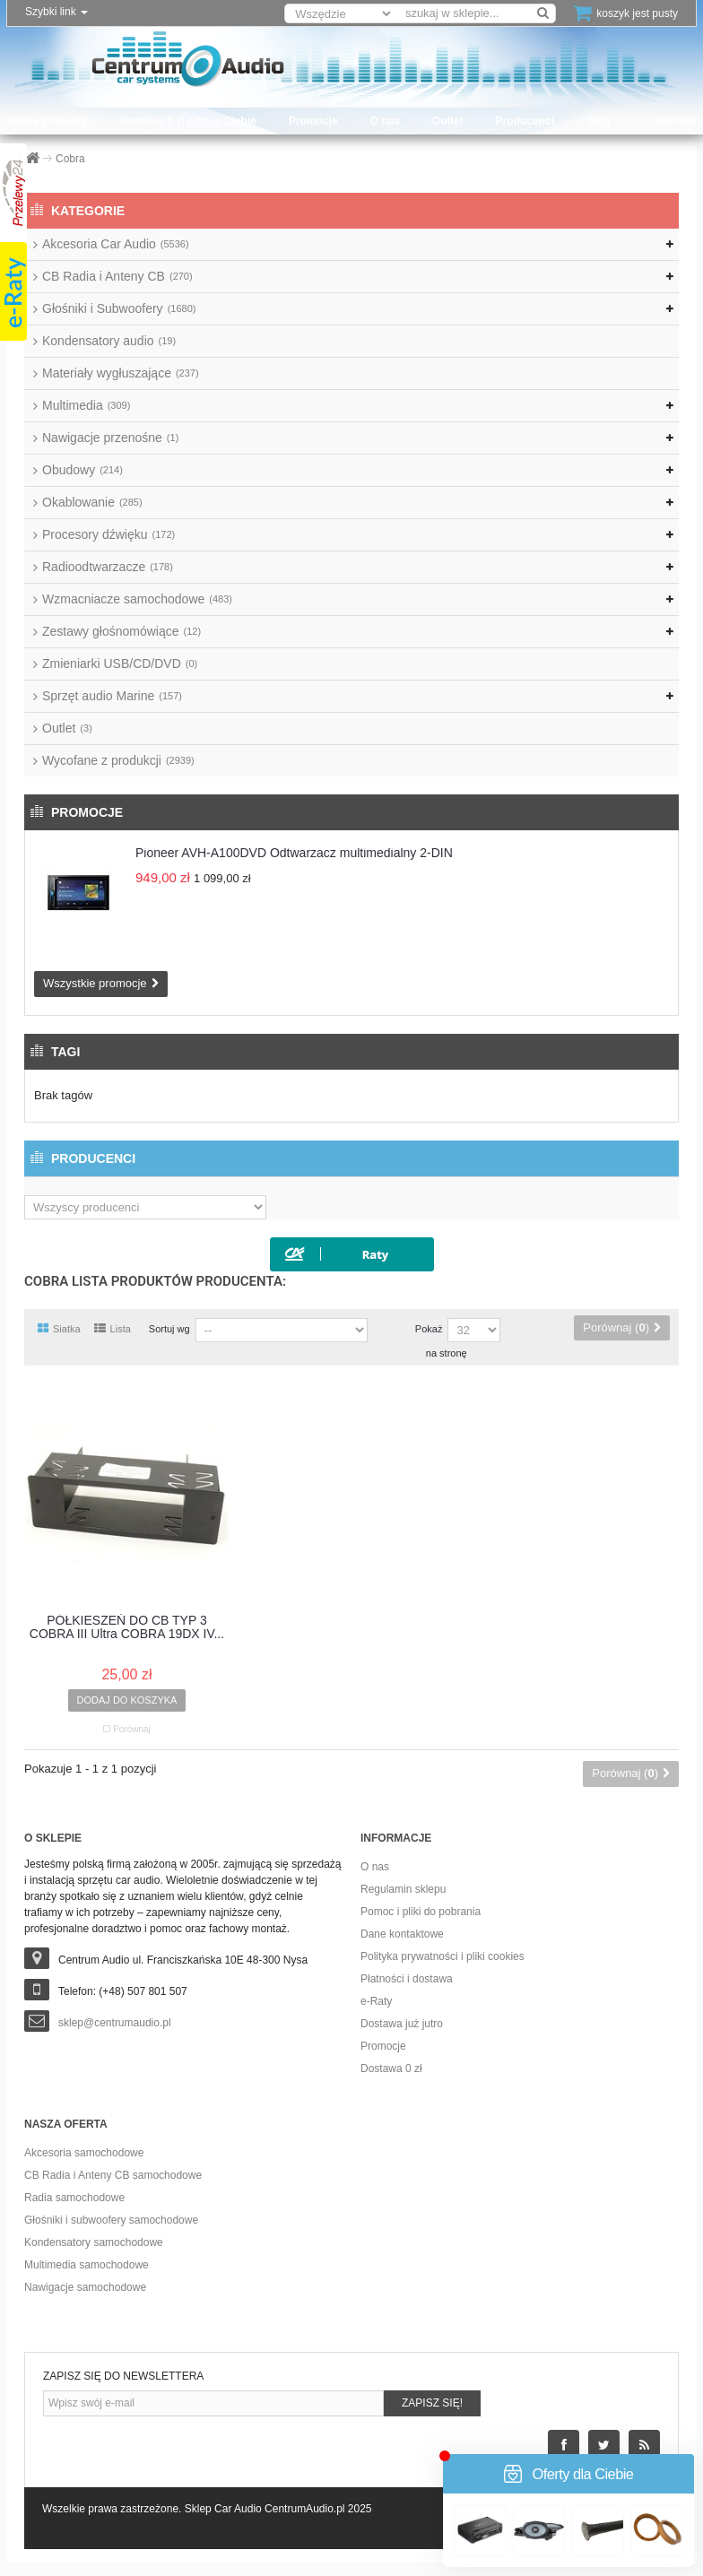 Image resolution: width=703 pixels, height=2576 pixels. Describe the element at coordinates (114, 2023) in the screenshot. I see `sklep@centrumaudio.pl` at that location.